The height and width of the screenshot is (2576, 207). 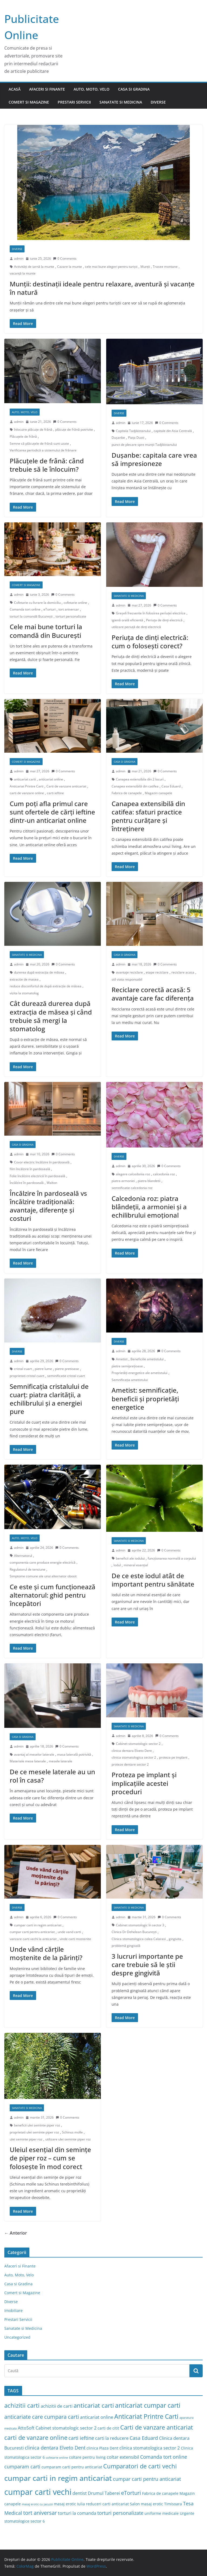 I want to click on ← Anterior, so click(x=15, y=2233).